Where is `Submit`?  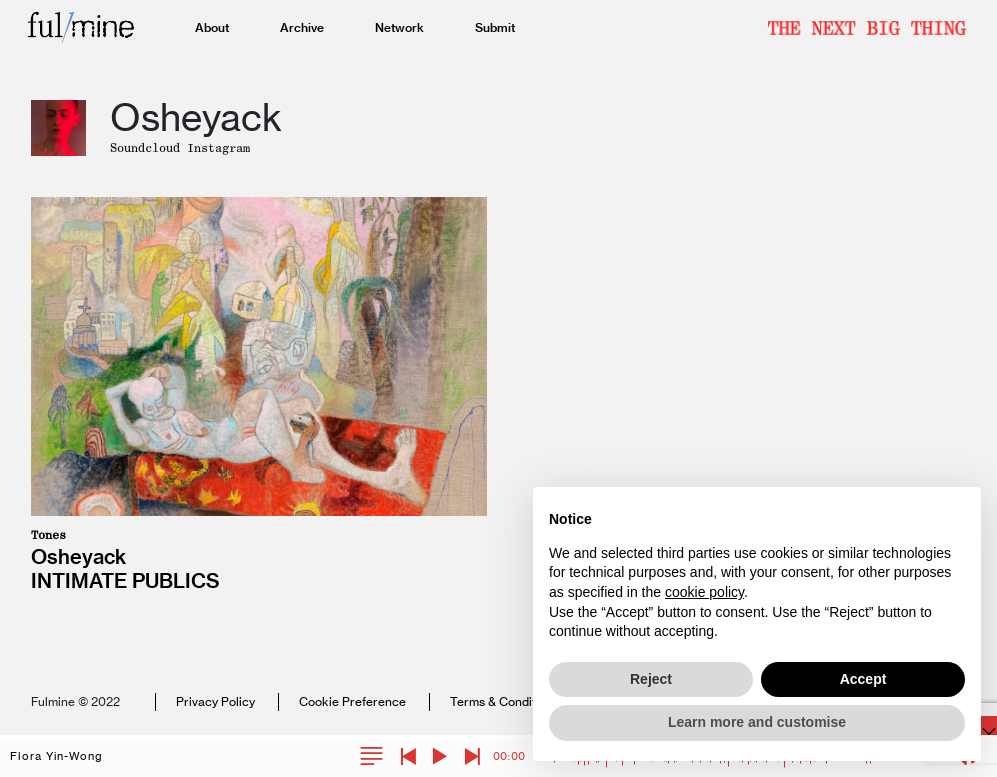
Submit is located at coordinates (495, 27).